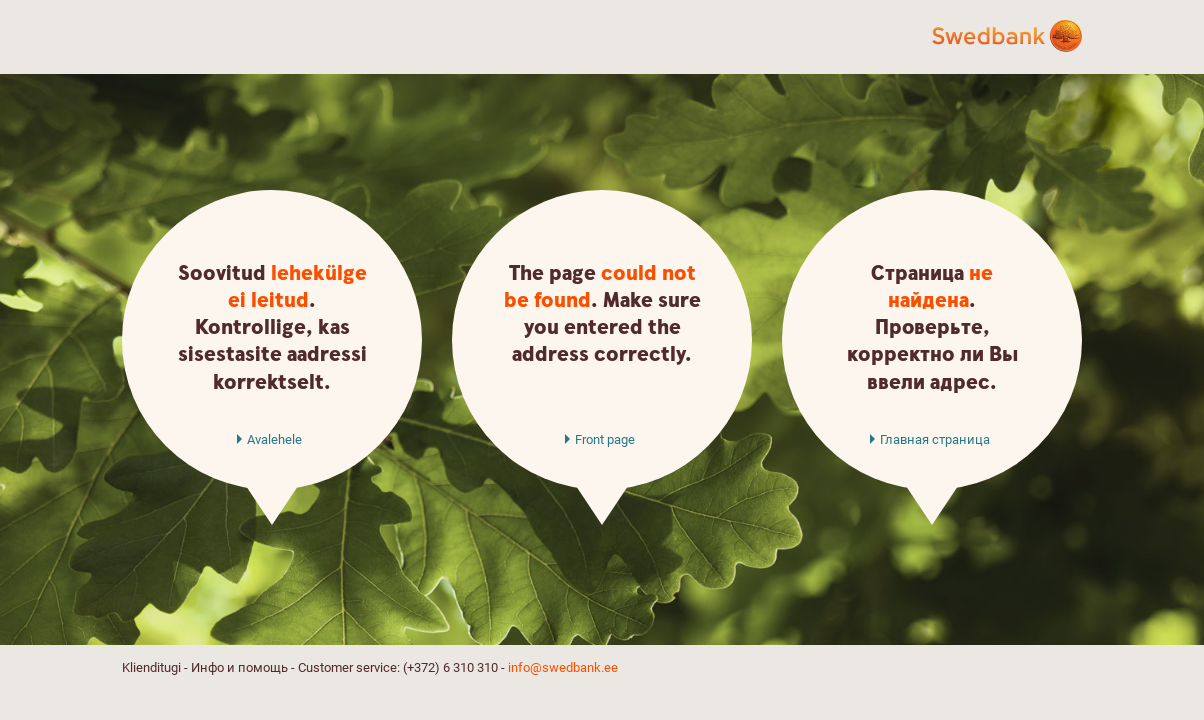 The width and height of the screenshot is (1204, 720). I want to click on Avalehele, so click(274, 439).